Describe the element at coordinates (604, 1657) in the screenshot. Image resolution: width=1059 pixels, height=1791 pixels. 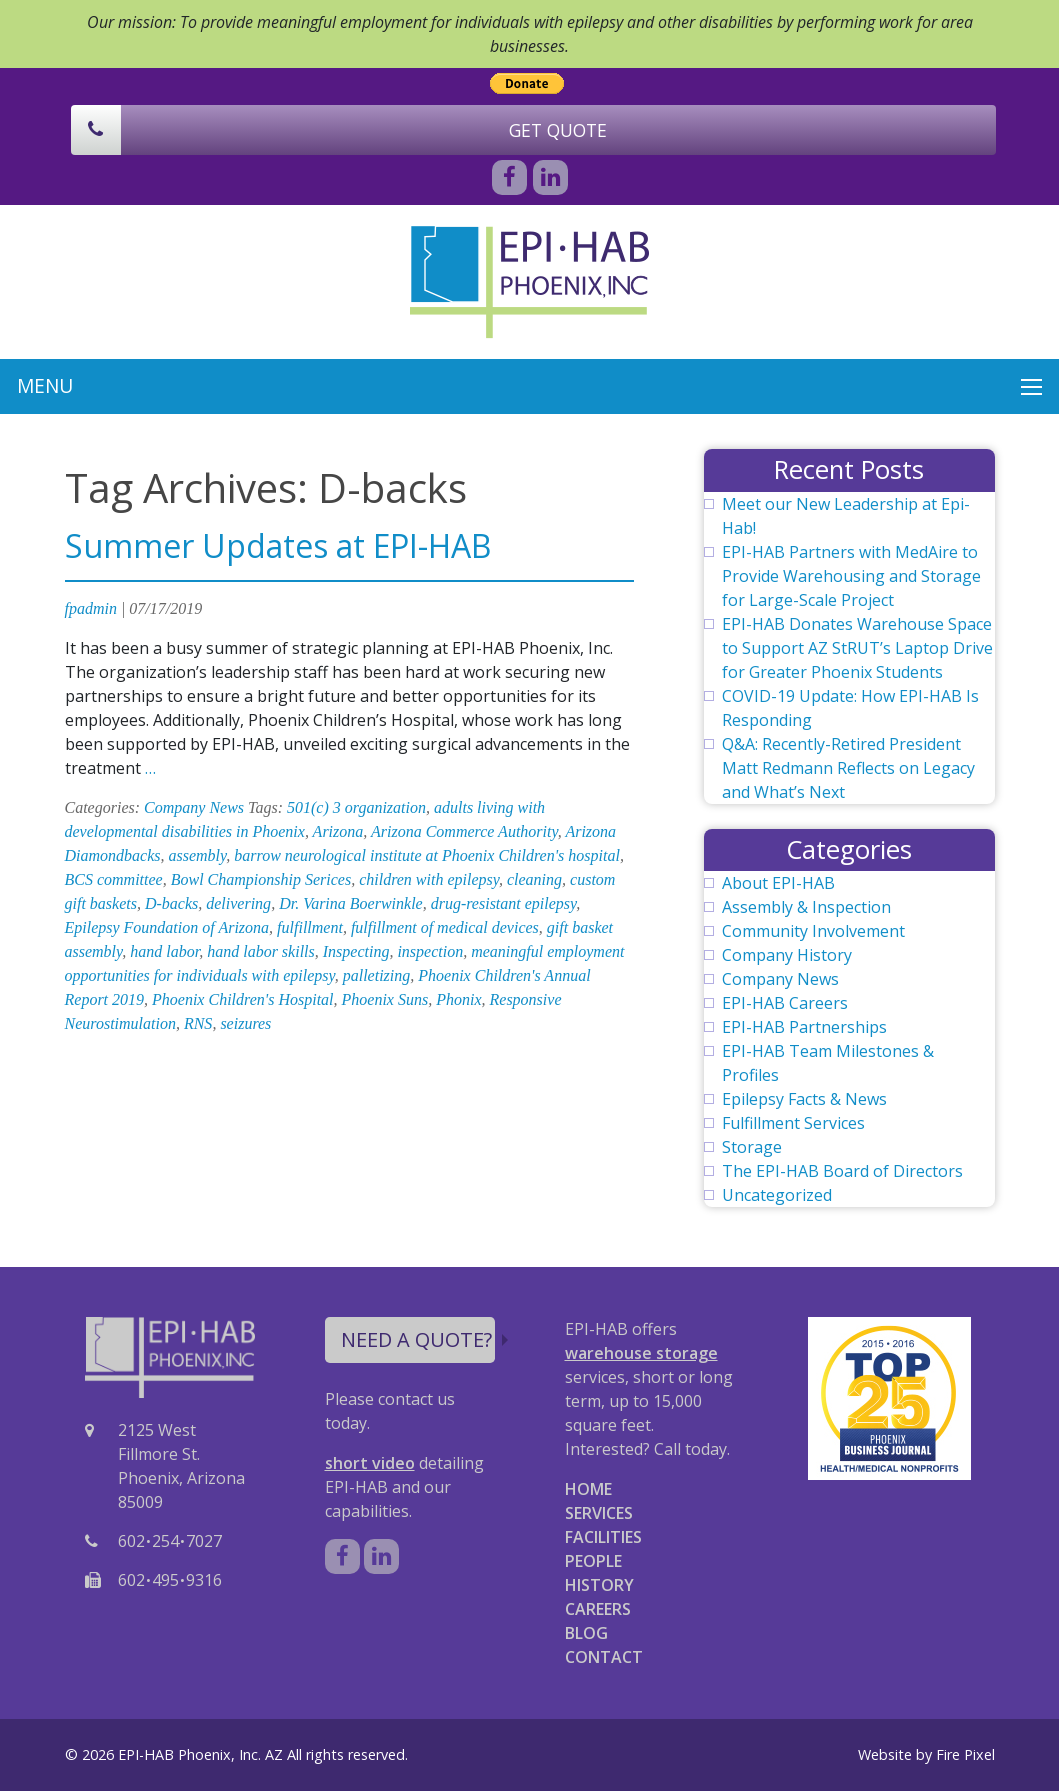
I see `CONTACT` at that location.